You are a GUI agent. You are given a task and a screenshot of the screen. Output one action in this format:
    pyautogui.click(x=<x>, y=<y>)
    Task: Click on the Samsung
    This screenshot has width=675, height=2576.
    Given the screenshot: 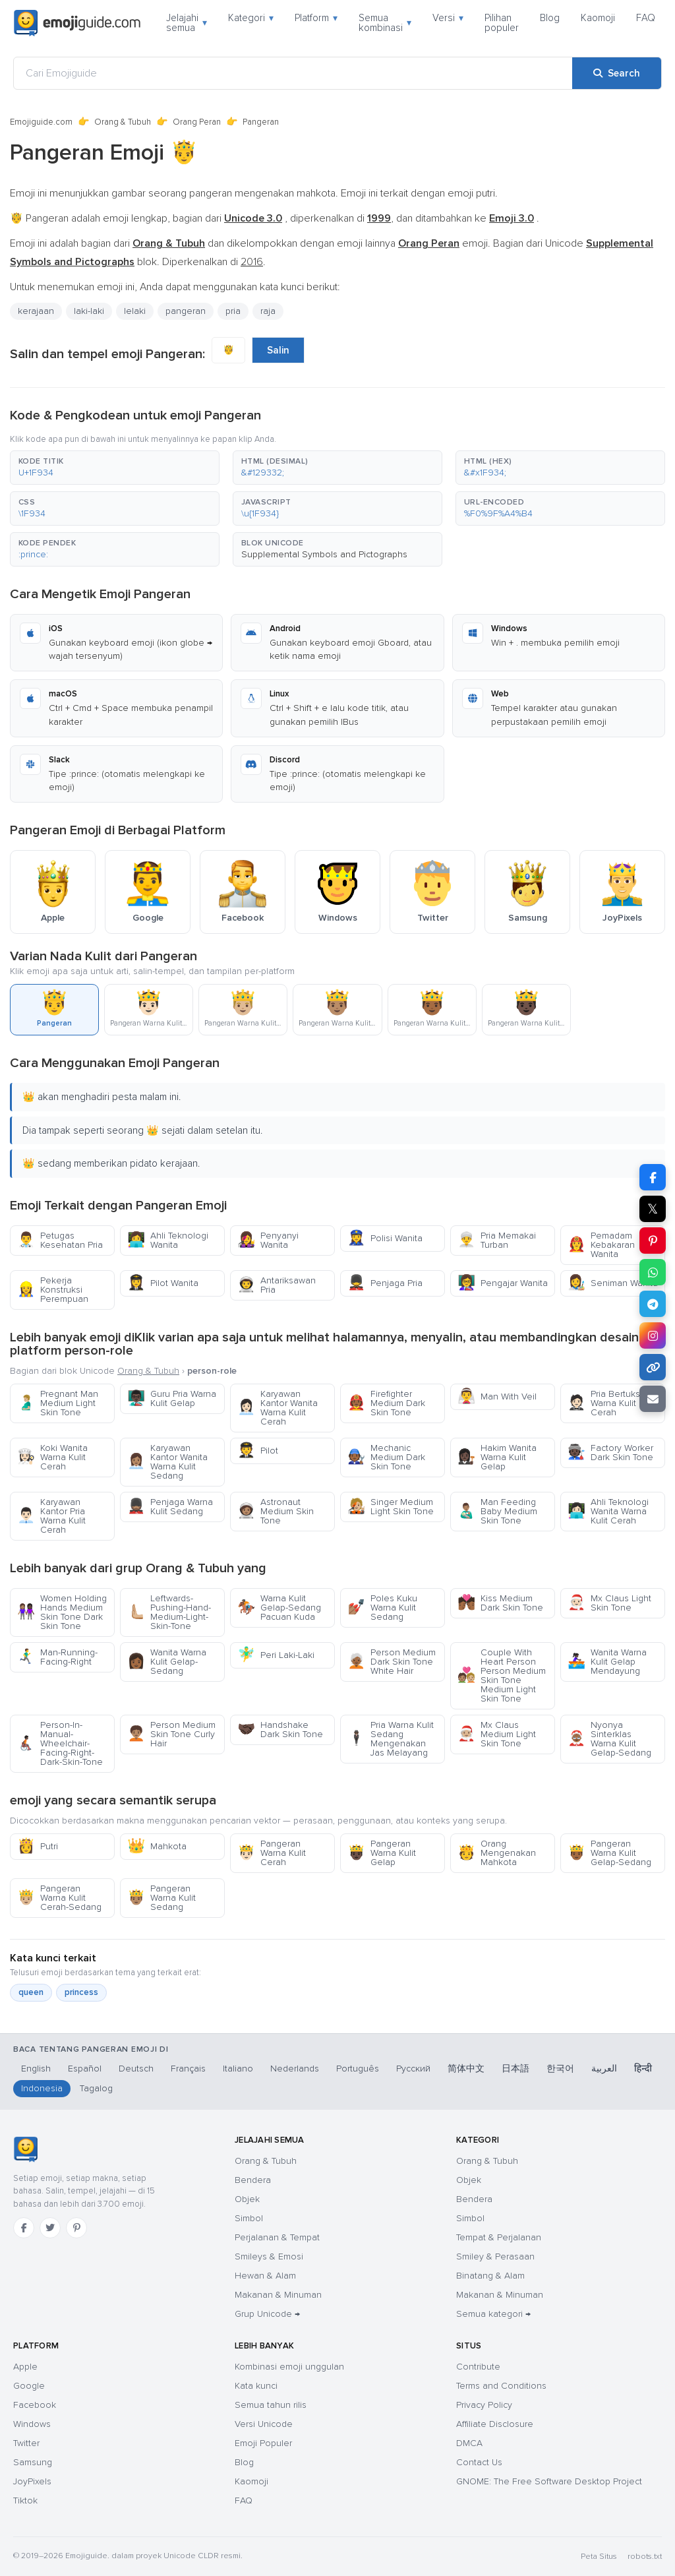 What is the action you would take?
    pyautogui.click(x=32, y=2462)
    